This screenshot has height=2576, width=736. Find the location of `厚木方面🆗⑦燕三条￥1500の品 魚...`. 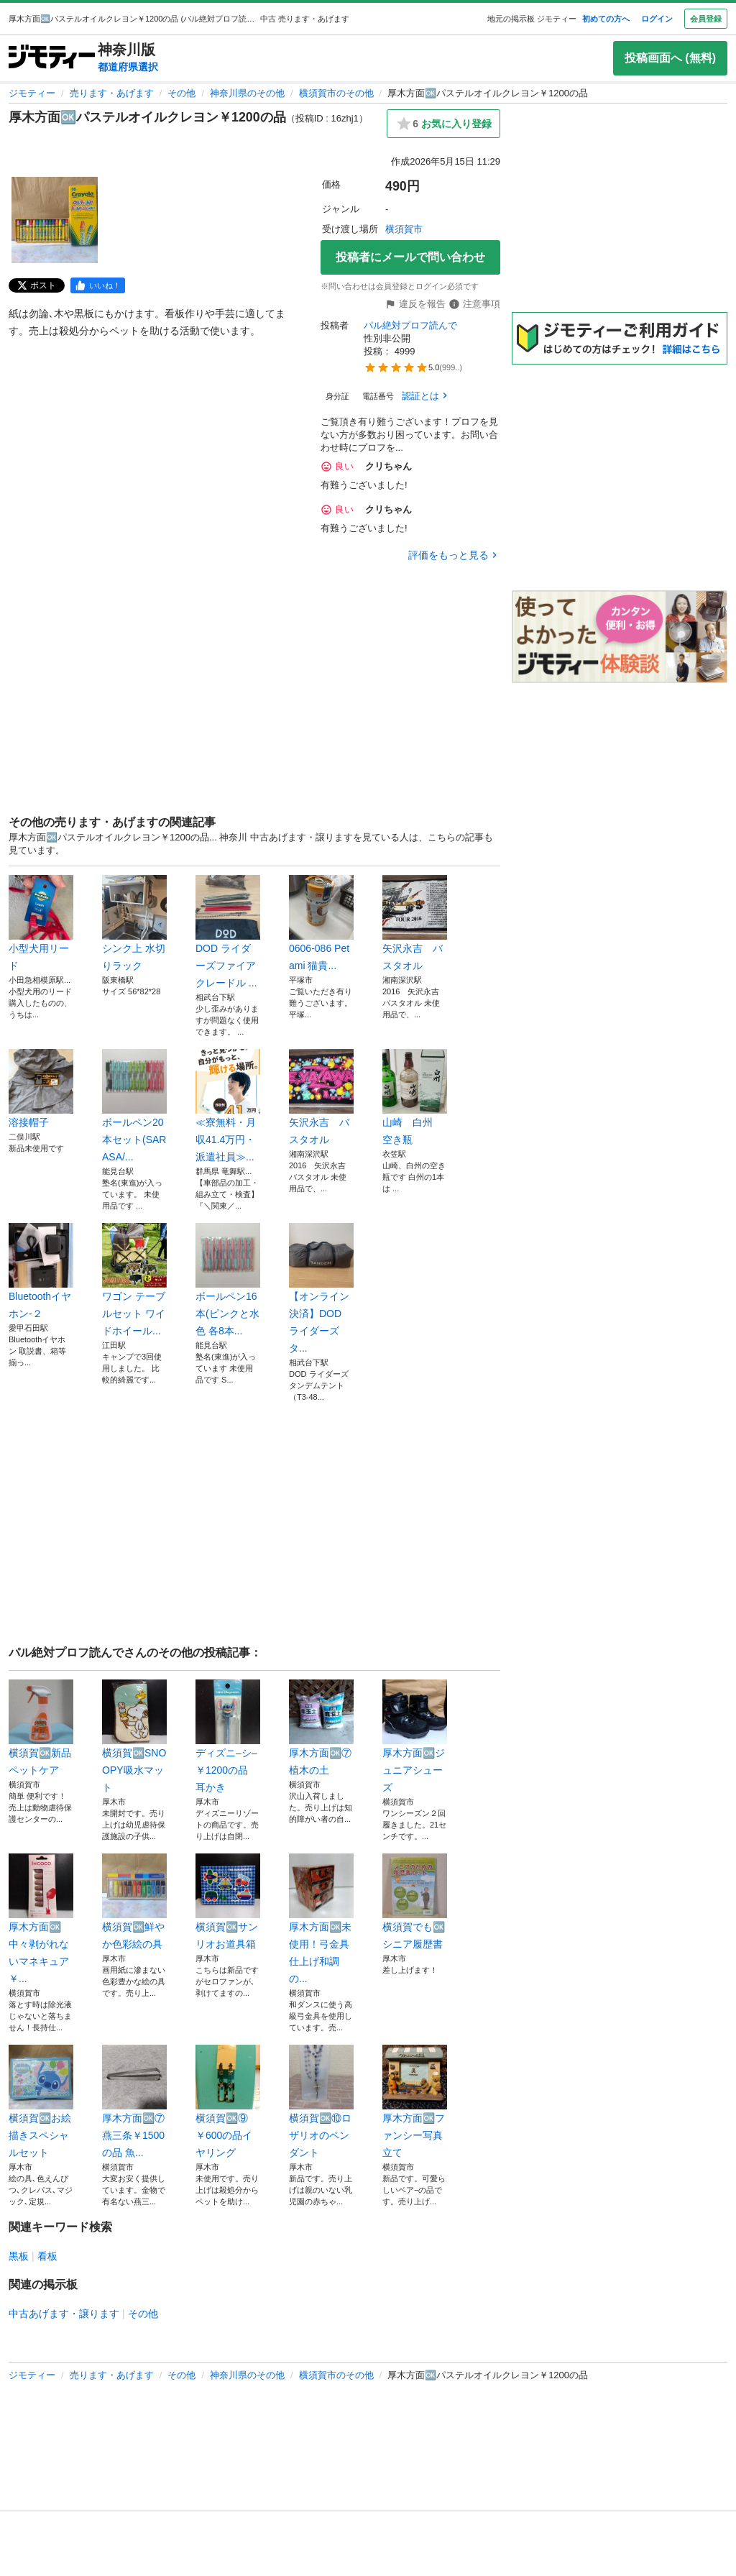

厚木方面🆗⑦燕三条￥1500の品 魚... is located at coordinates (134, 2101).